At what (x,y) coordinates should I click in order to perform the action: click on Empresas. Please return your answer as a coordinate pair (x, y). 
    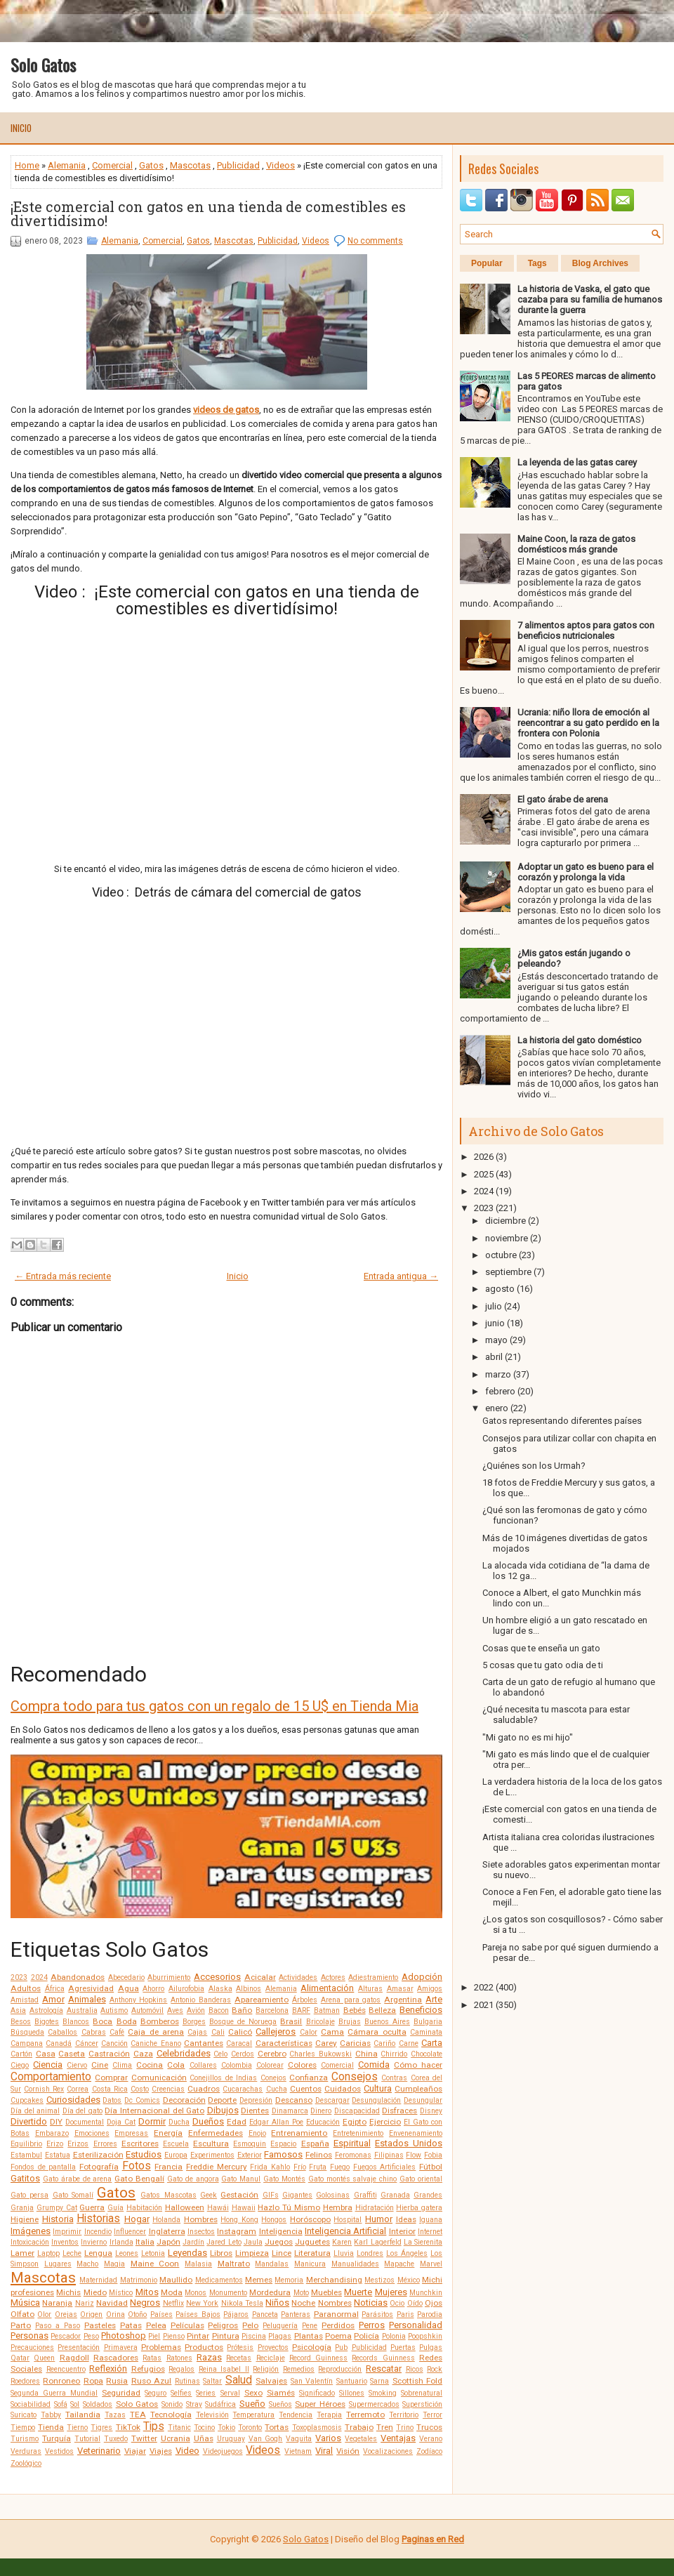
    Looking at the image, I should click on (131, 2133).